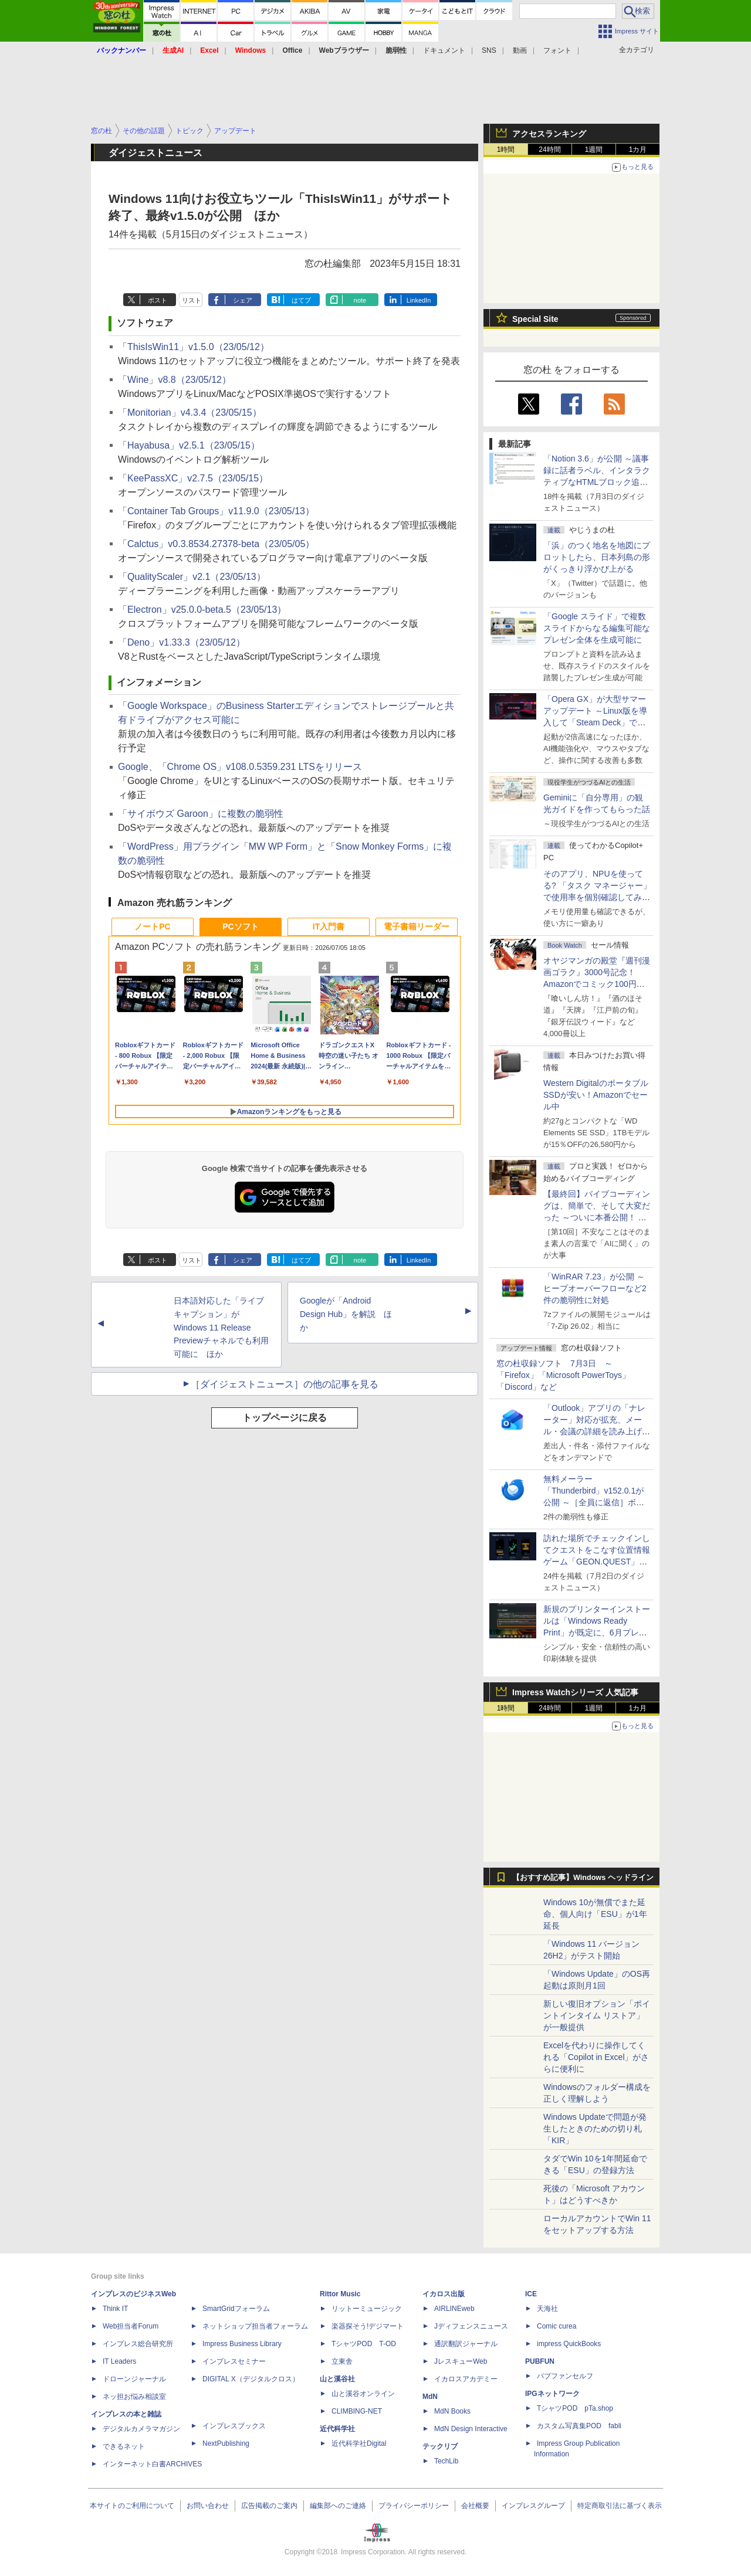 This screenshot has height=2576, width=751. I want to click on DIGITAL X（デジタルクロス）, so click(250, 2379).